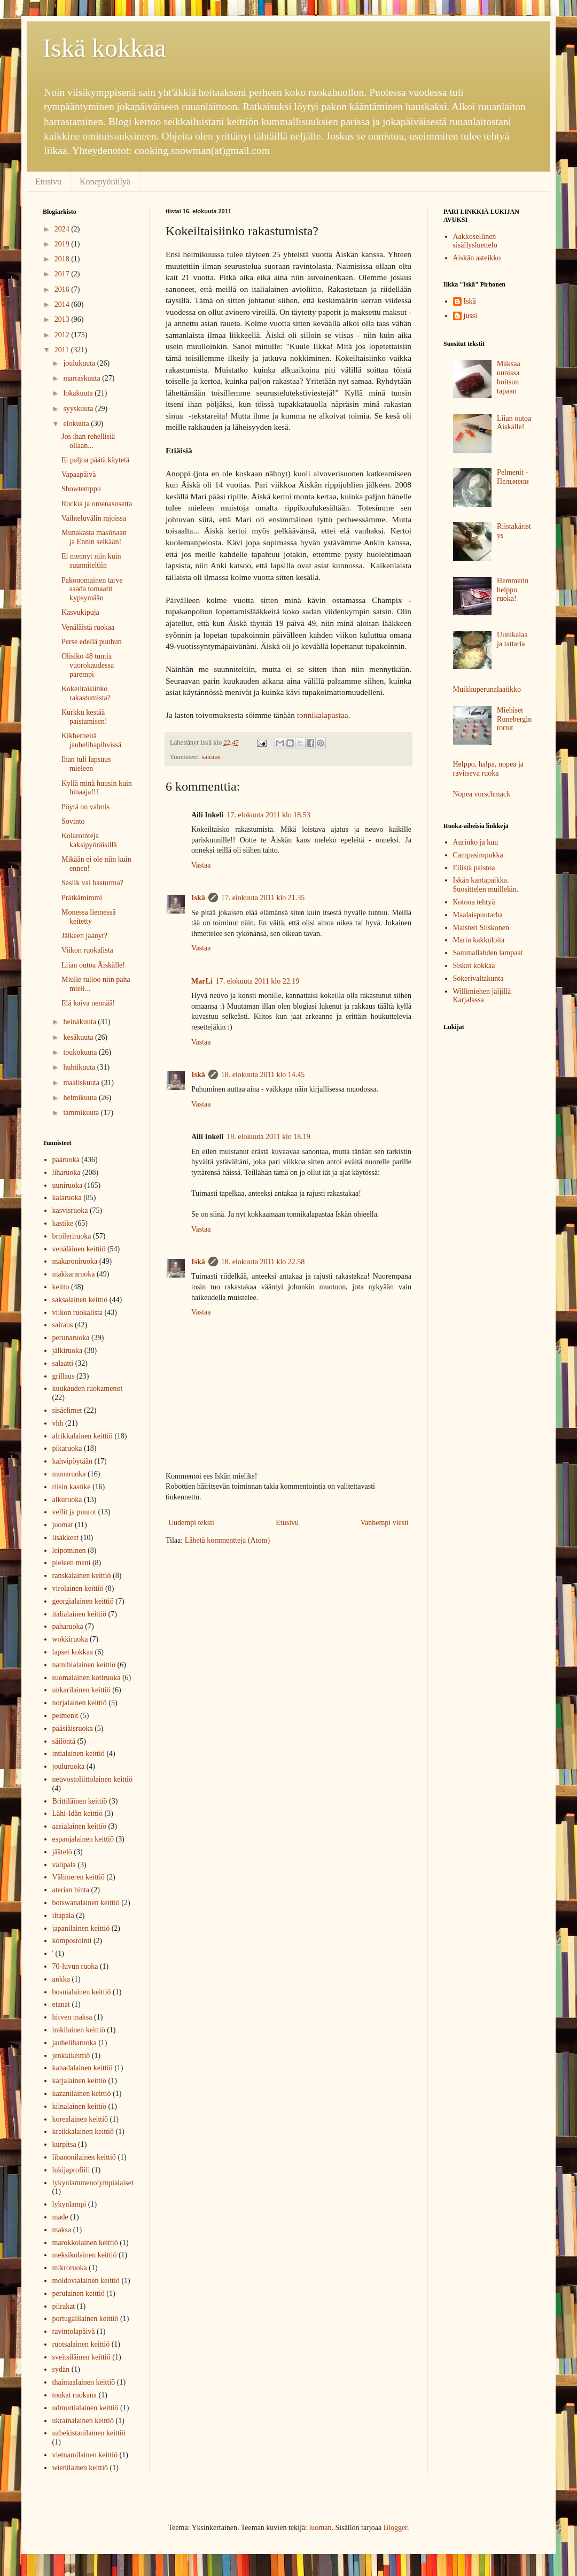 The width and height of the screenshot is (577, 2576). Describe the element at coordinates (79, 1826) in the screenshot. I see `aasialainen keittiö` at that location.